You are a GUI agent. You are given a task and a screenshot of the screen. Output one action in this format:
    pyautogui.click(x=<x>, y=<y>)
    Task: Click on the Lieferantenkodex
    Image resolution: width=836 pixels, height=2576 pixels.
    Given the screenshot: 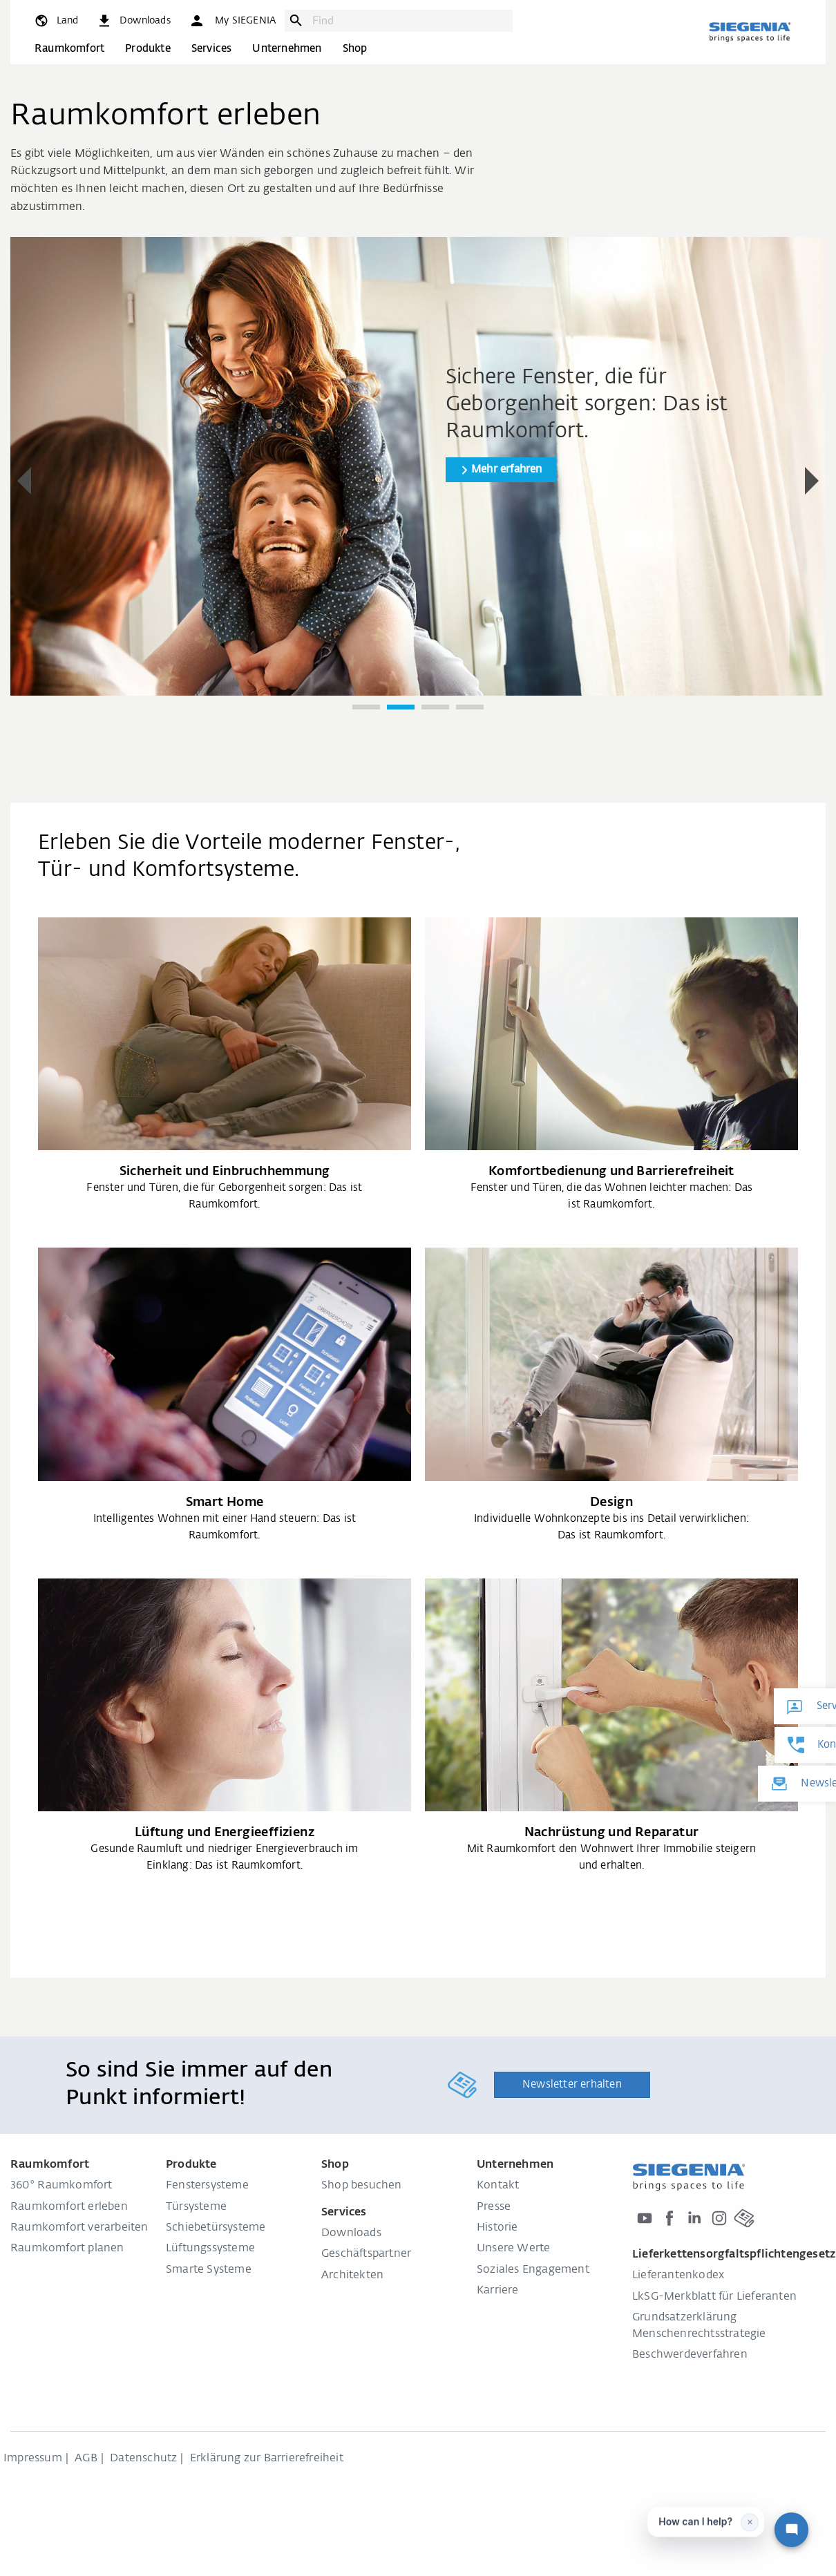 What is the action you would take?
    pyautogui.click(x=678, y=2275)
    